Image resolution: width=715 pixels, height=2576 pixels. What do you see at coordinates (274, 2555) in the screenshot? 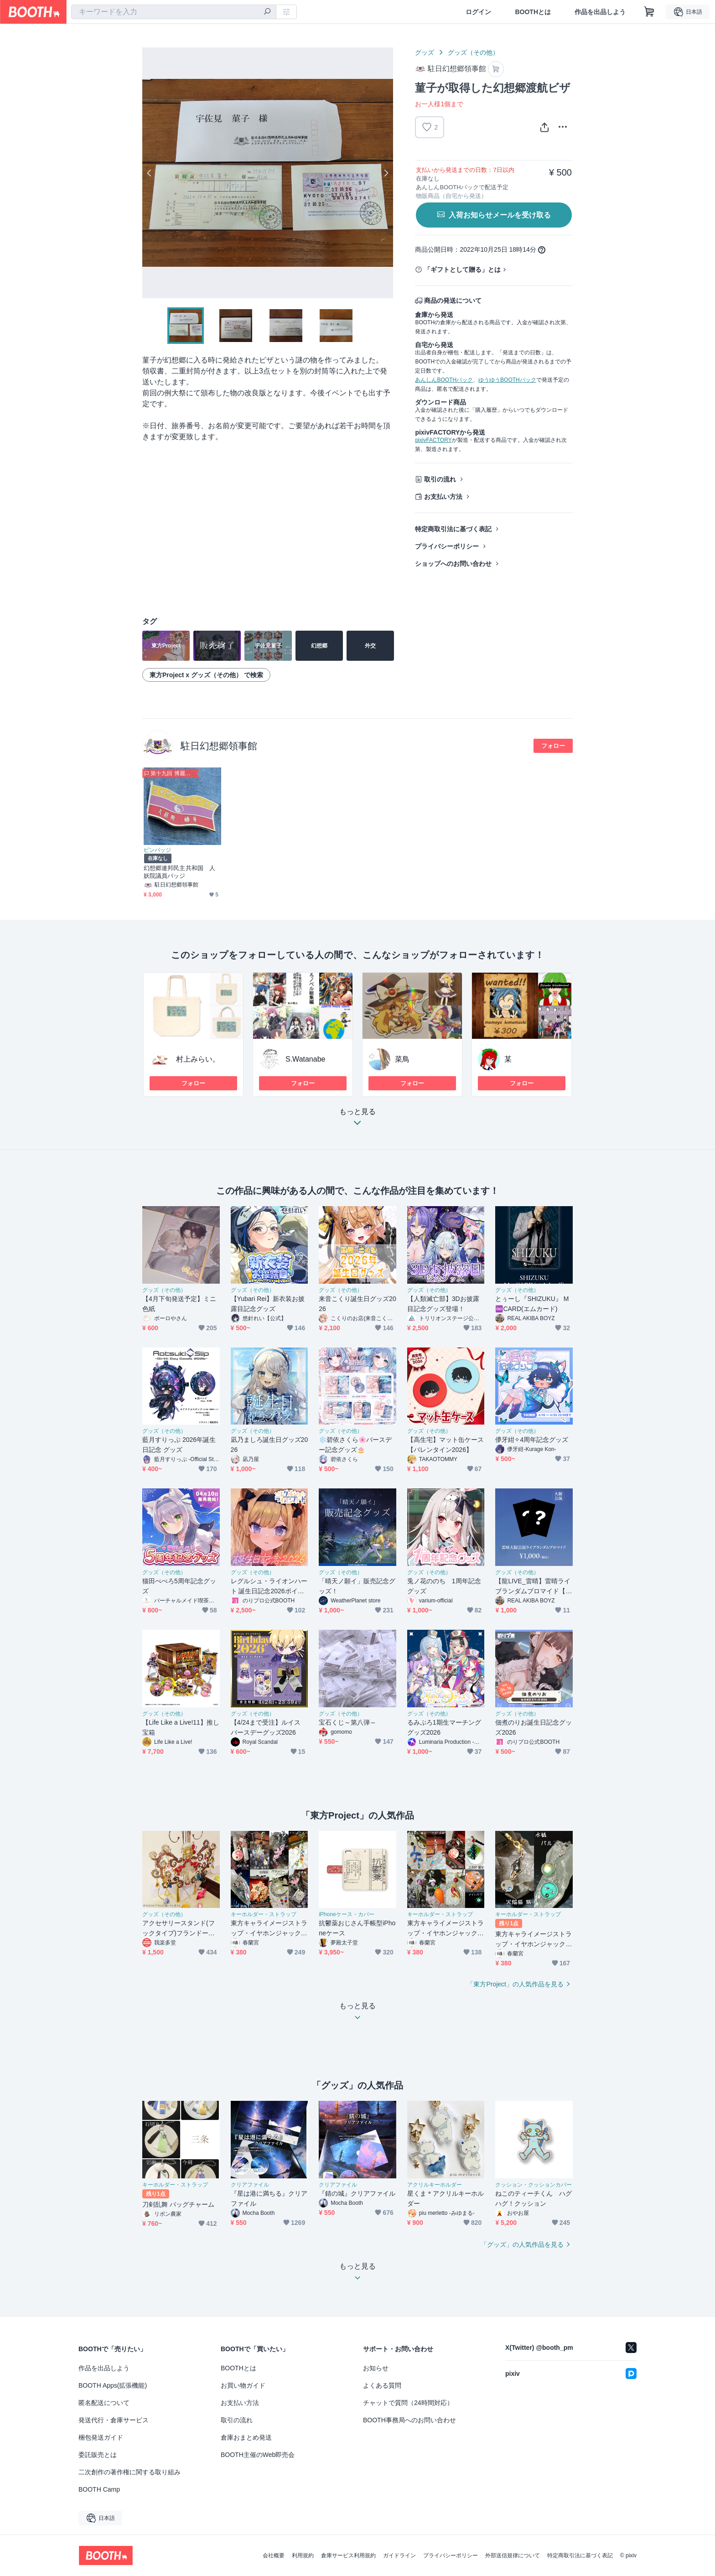
I see `会社概要` at bounding box center [274, 2555].